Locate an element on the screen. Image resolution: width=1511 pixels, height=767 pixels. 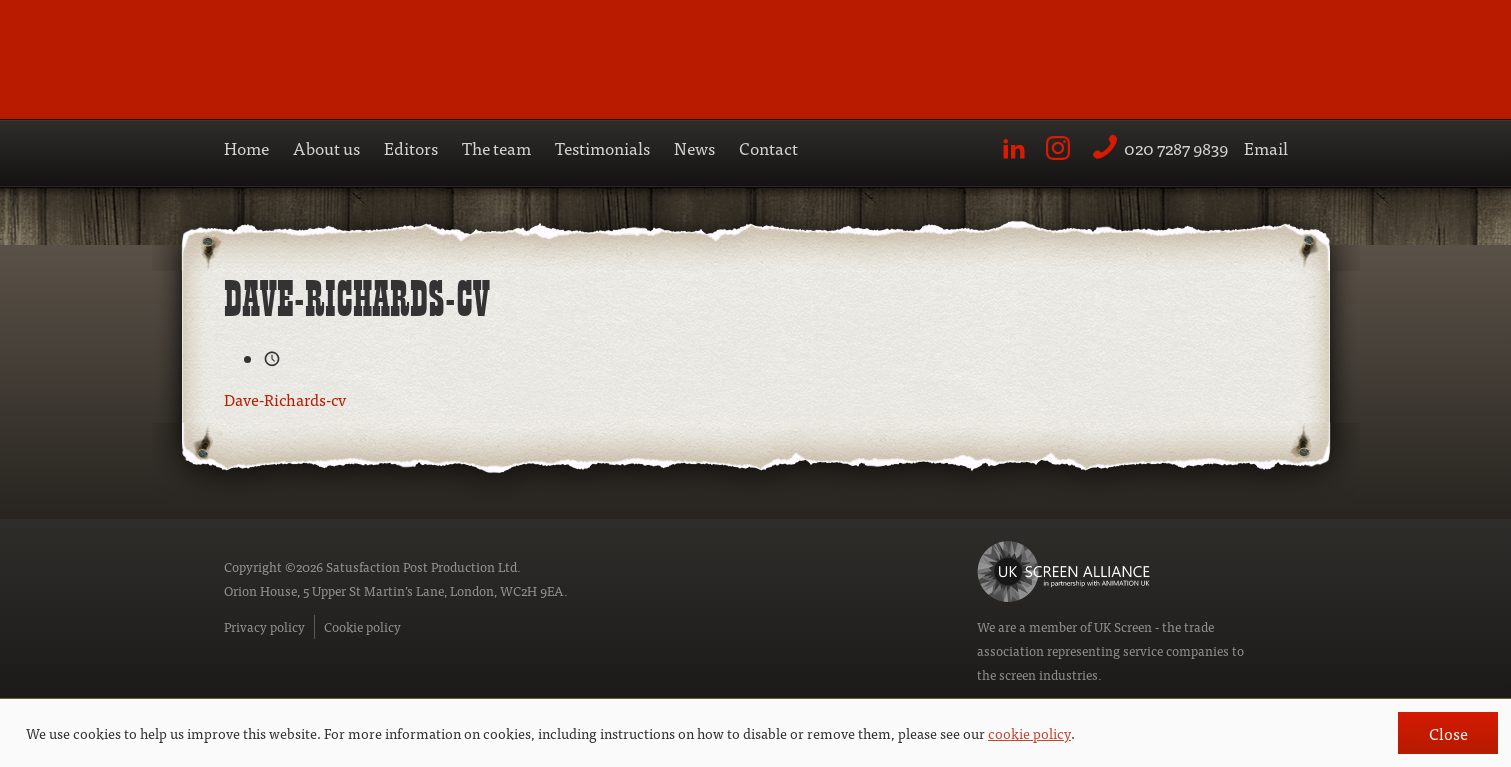
Contact is located at coordinates (768, 147).